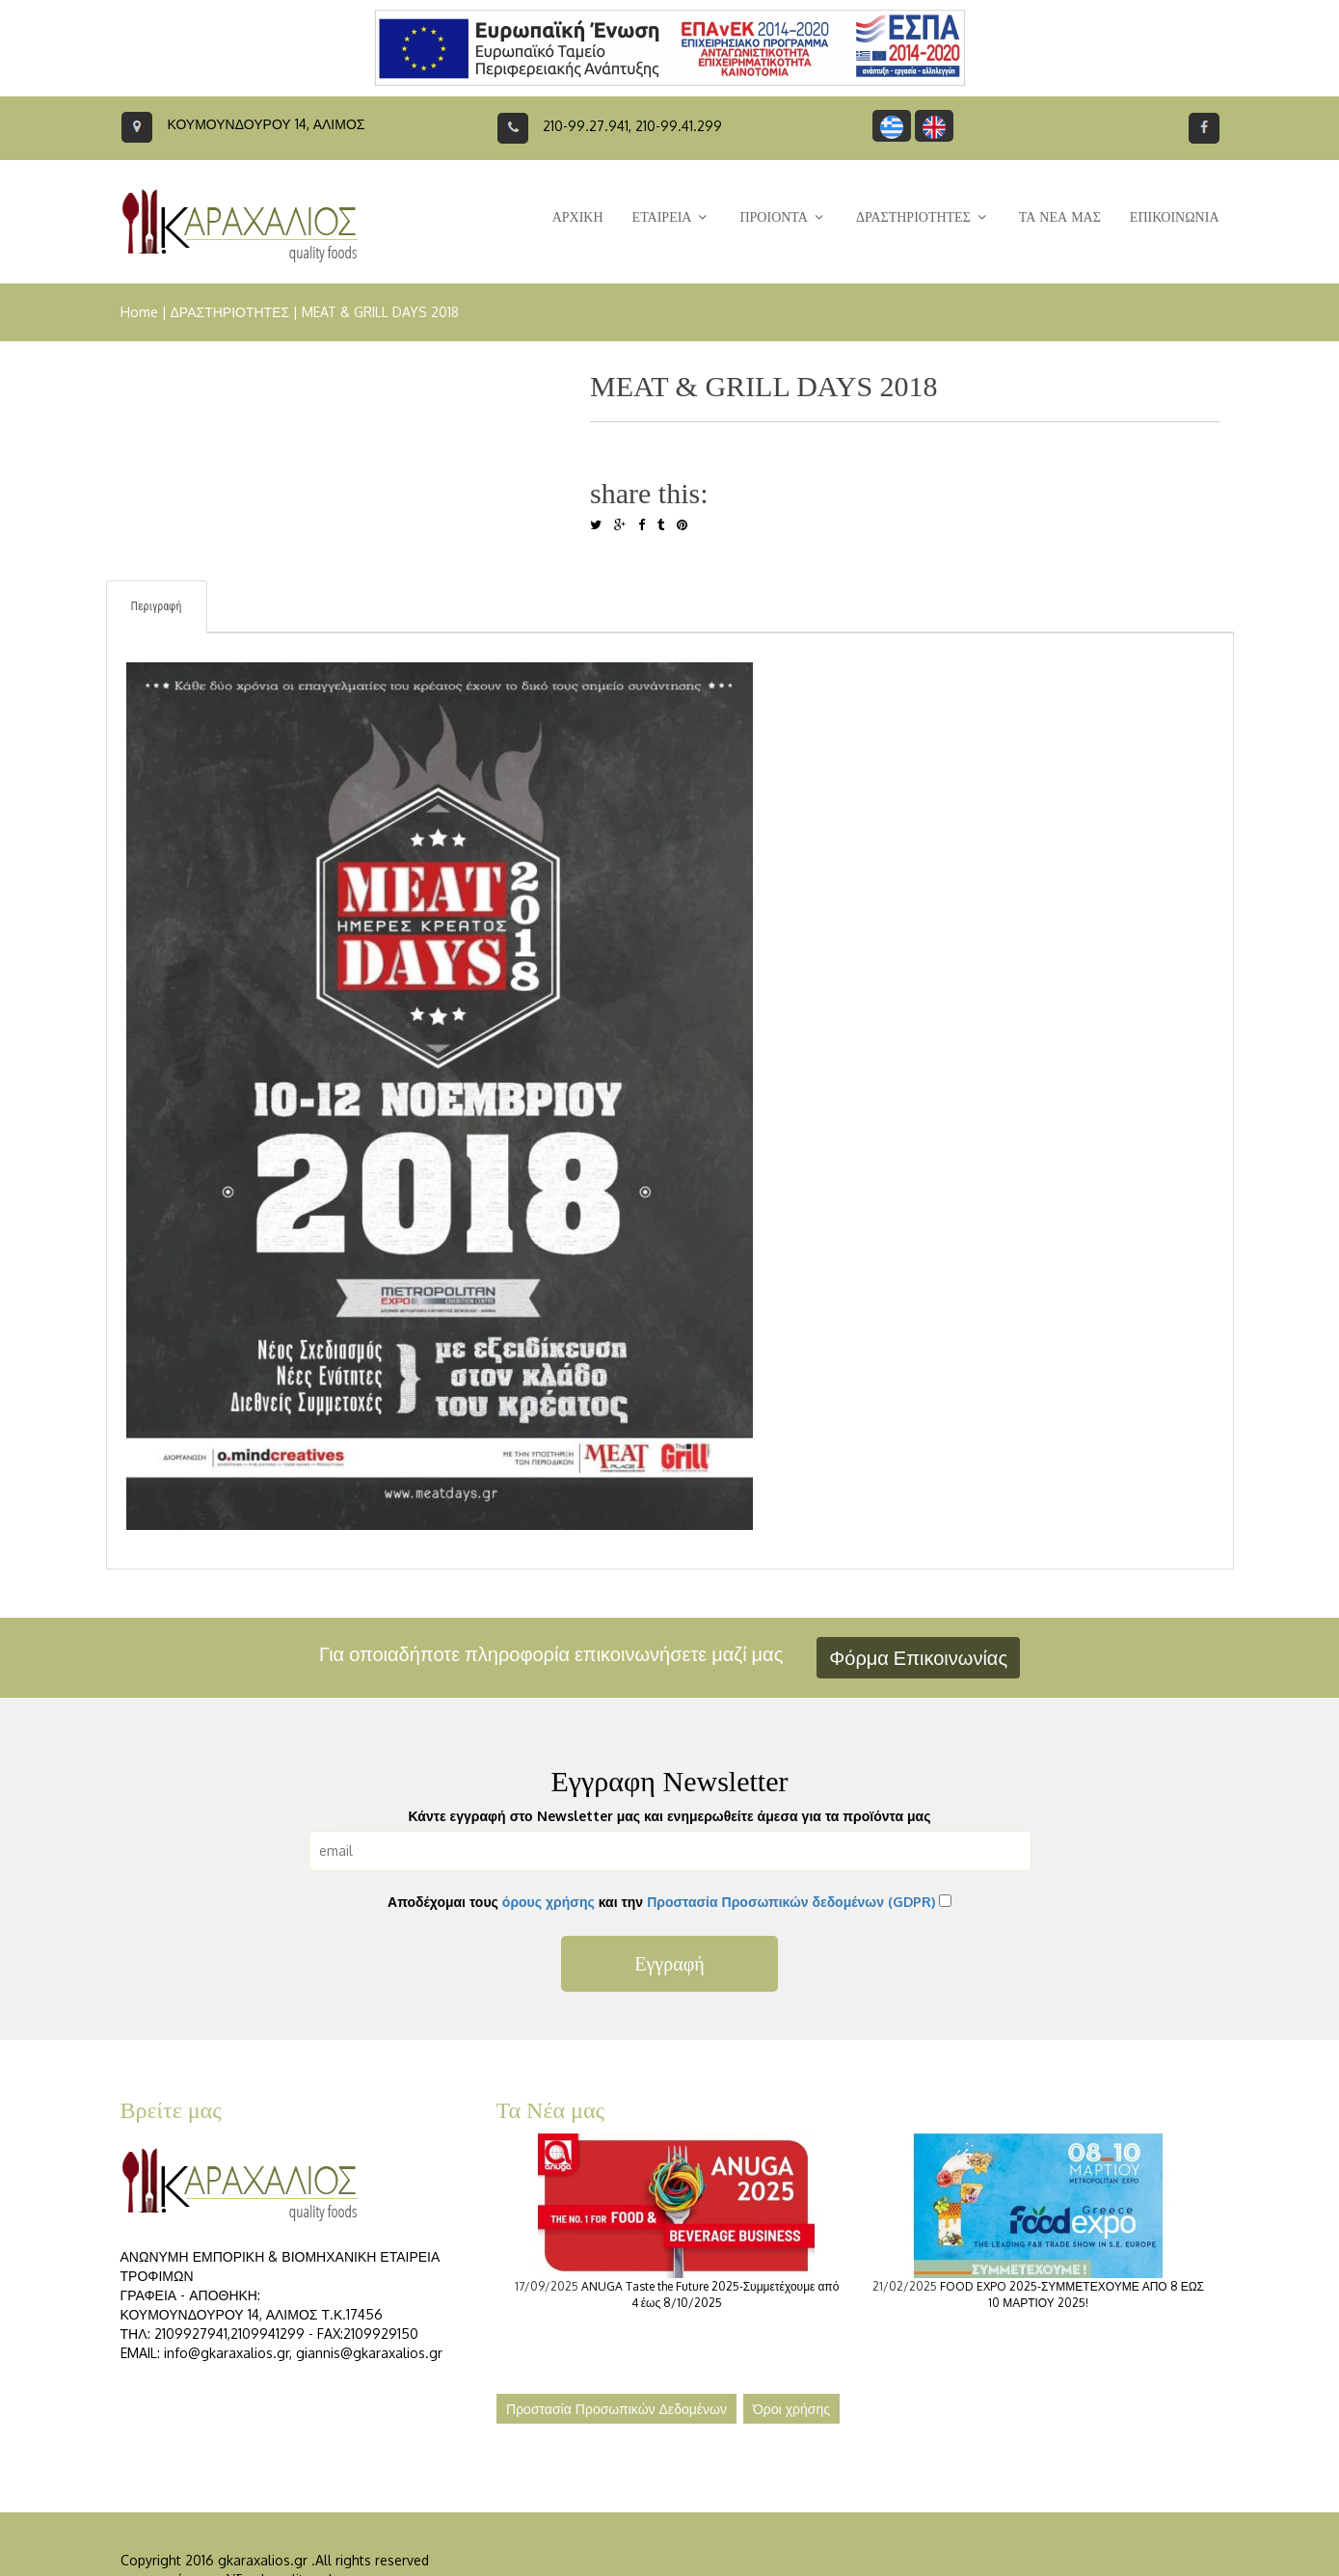 The width and height of the screenshot is (1339, 2576). Describe the element at coordinates (1174, 217) in the screenshot. I see `ΕΠΙΚΟΙΝΩΝΙΑ` at that location.